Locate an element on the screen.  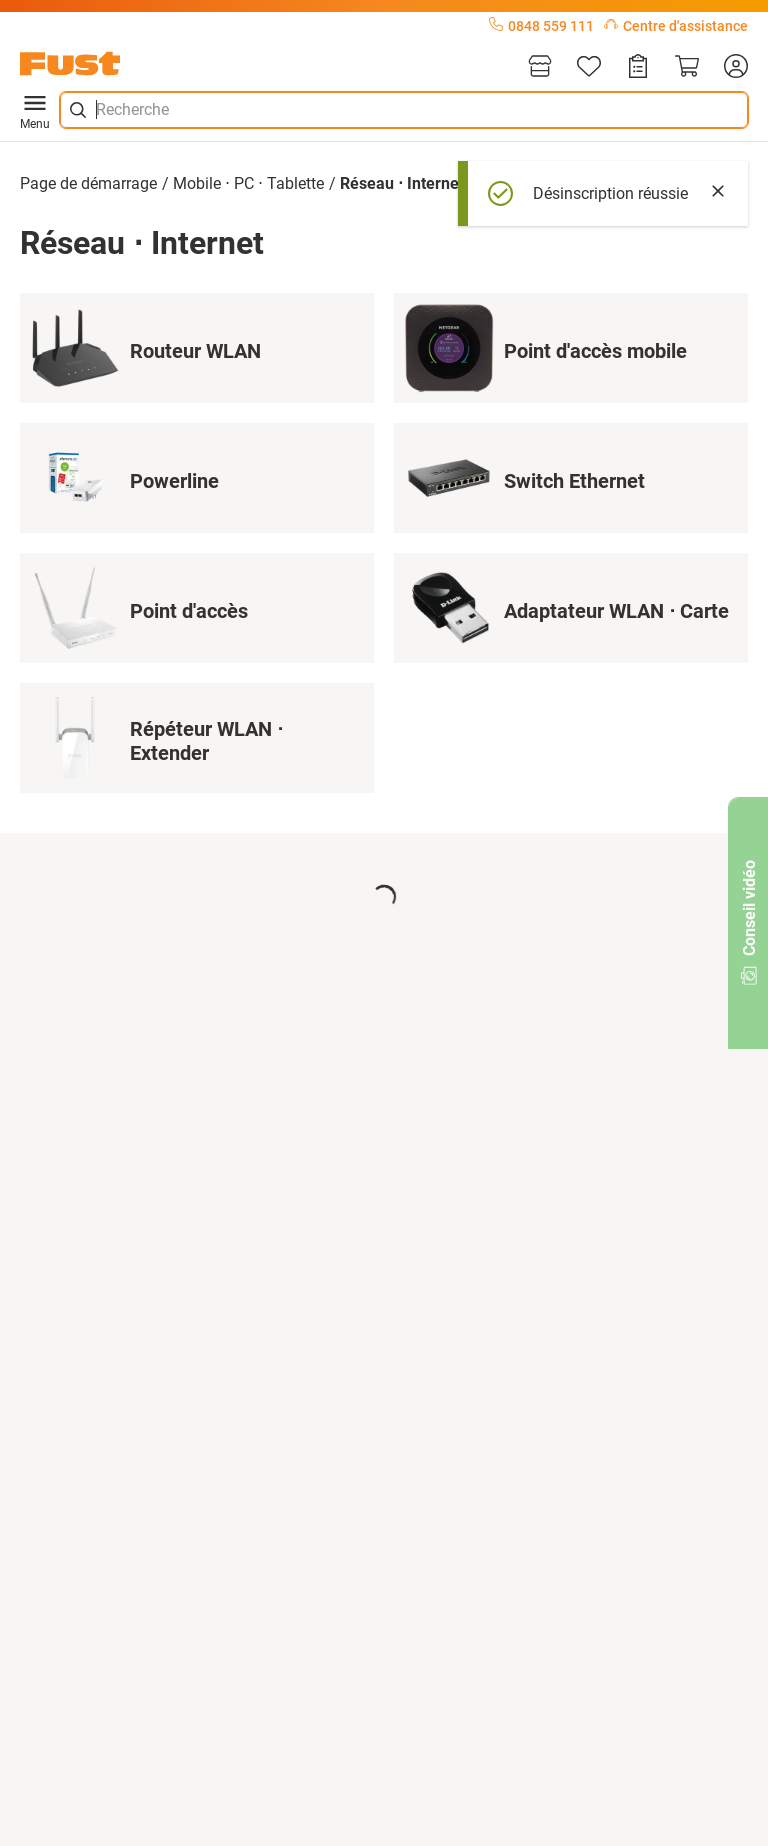
[Magasins] is located at coordinates (540, 67).